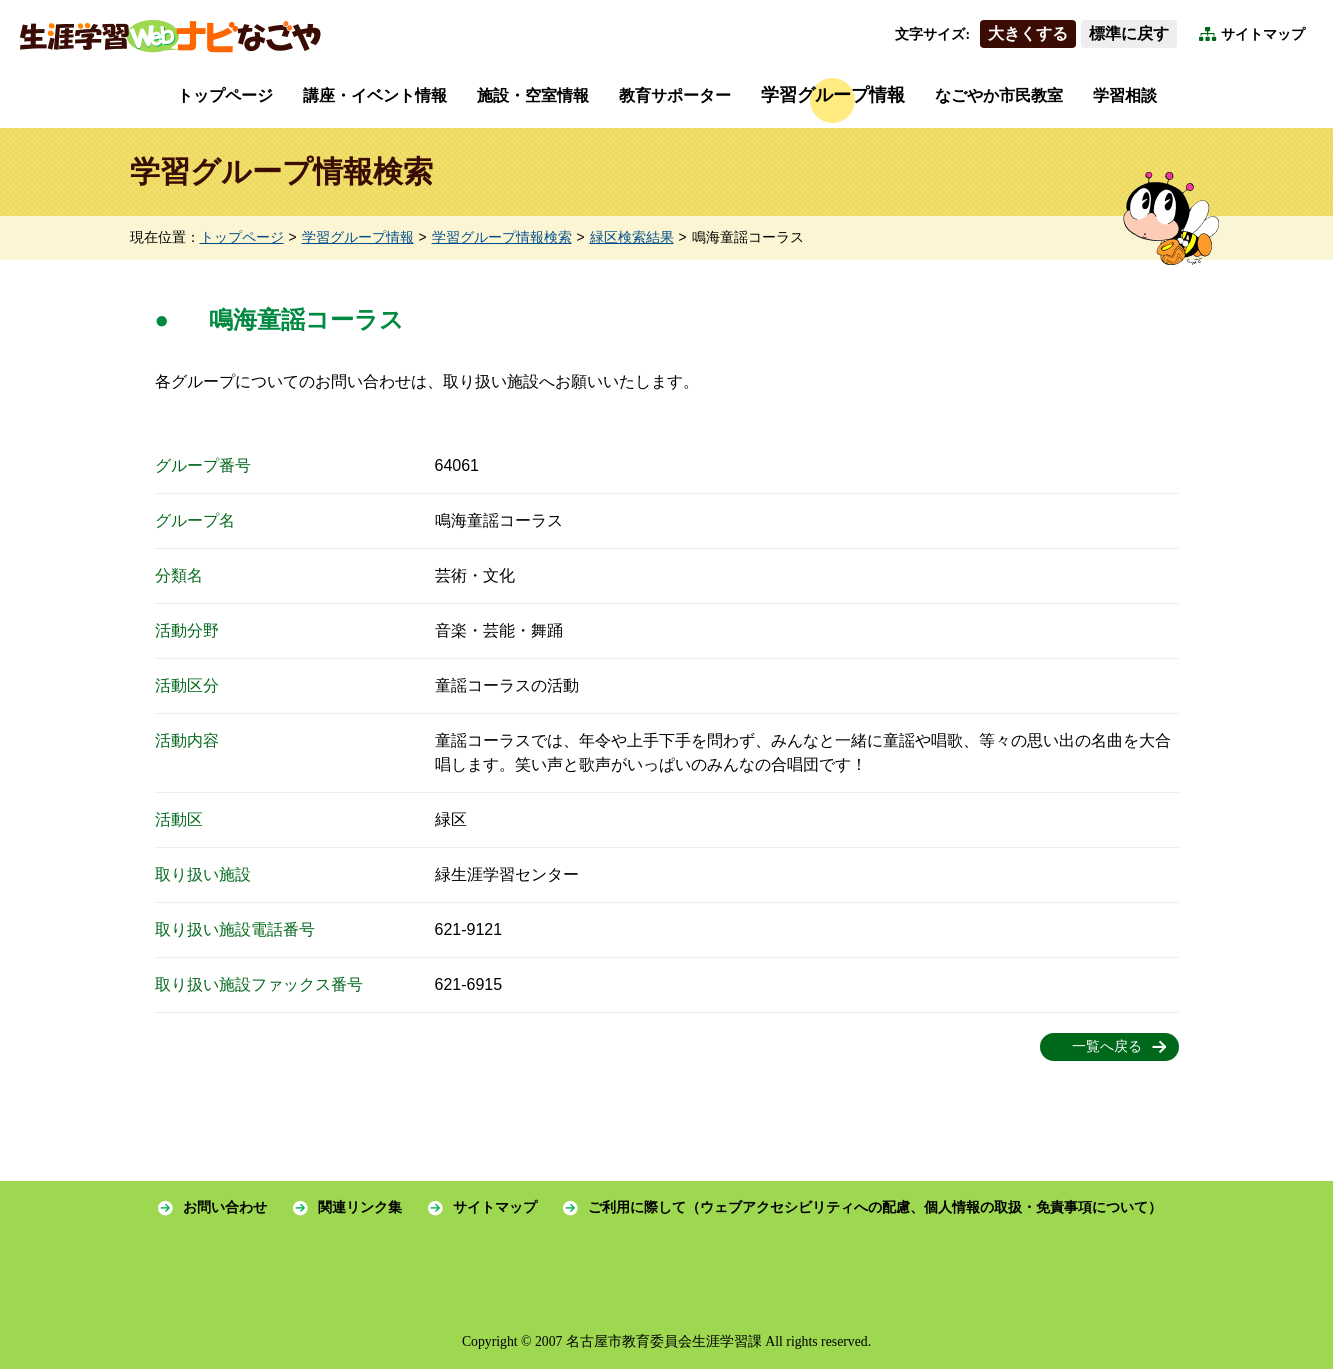  Describe the element at coordinates (225, 1207) in the screenshot. I see `お問い合わせ` at that location.